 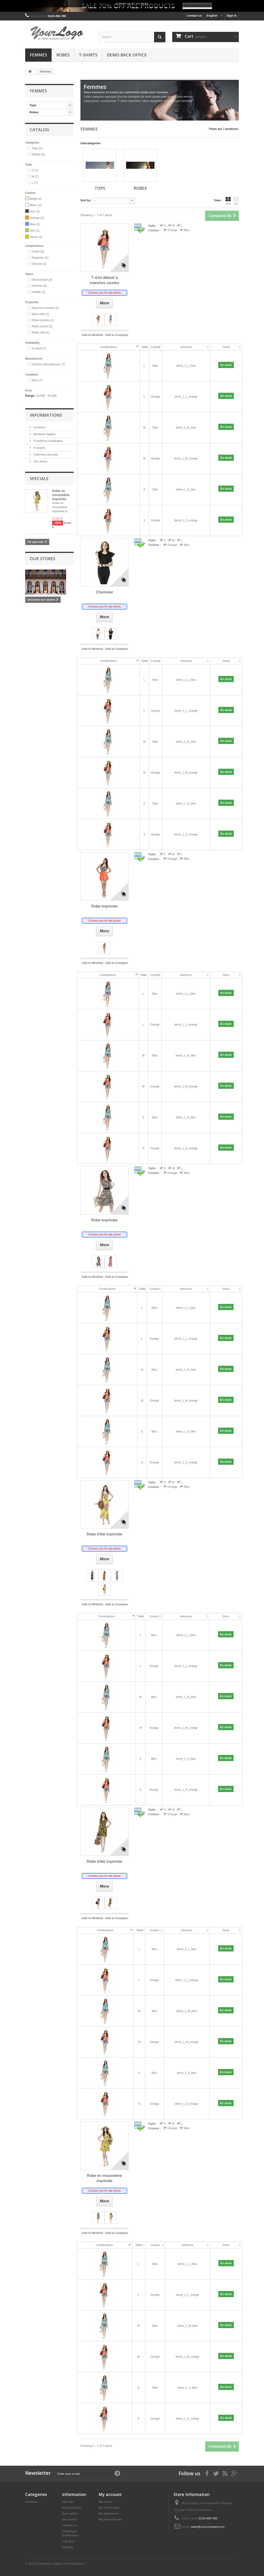 I want to click on Livraison, so click(x=39, y=427).